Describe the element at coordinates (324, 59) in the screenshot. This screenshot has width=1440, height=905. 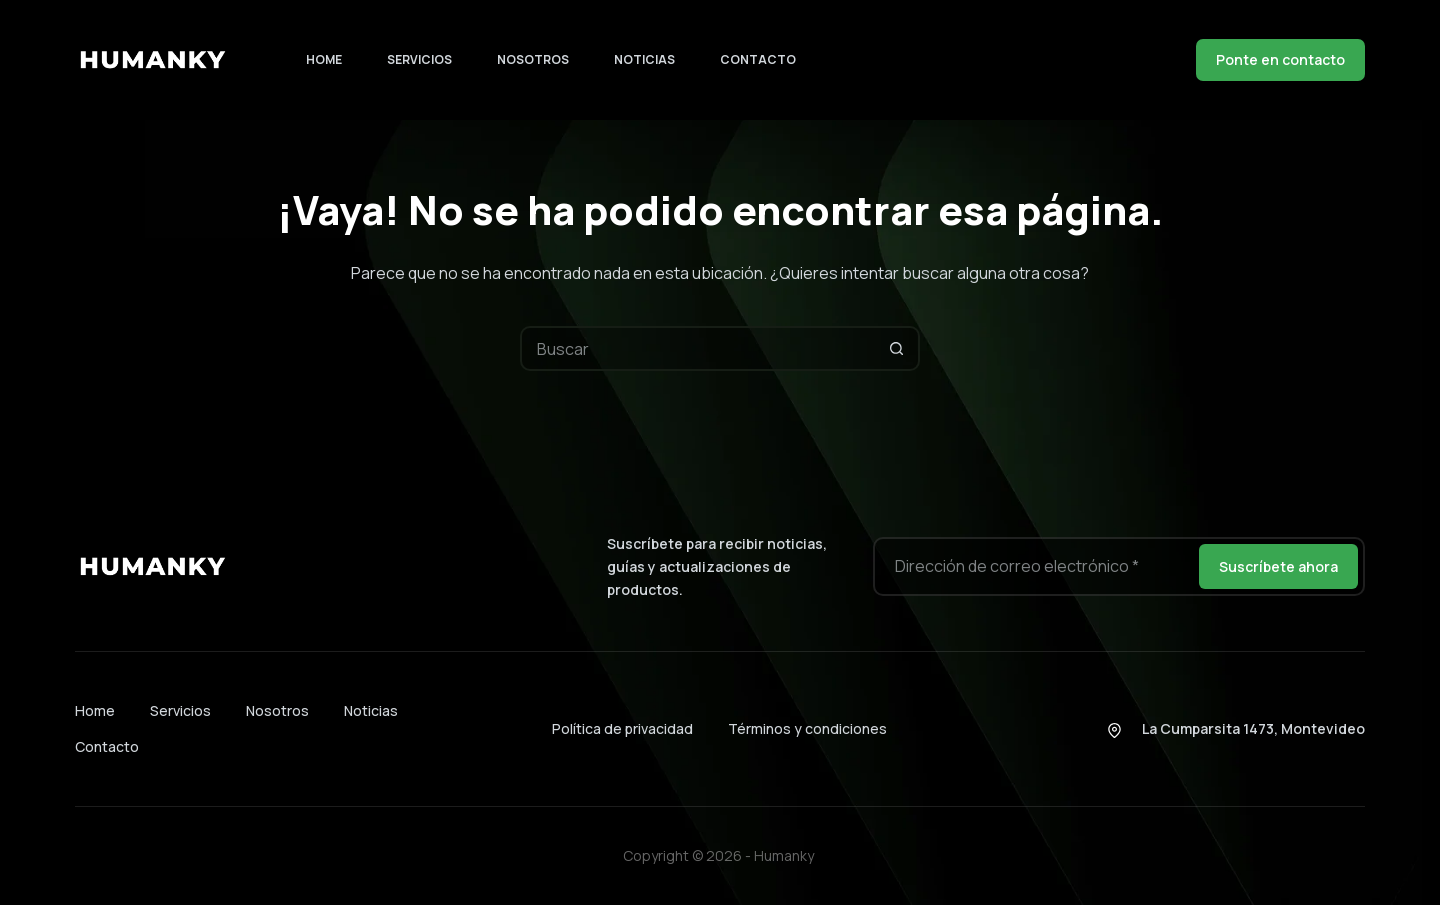
I see `Home` at that location.